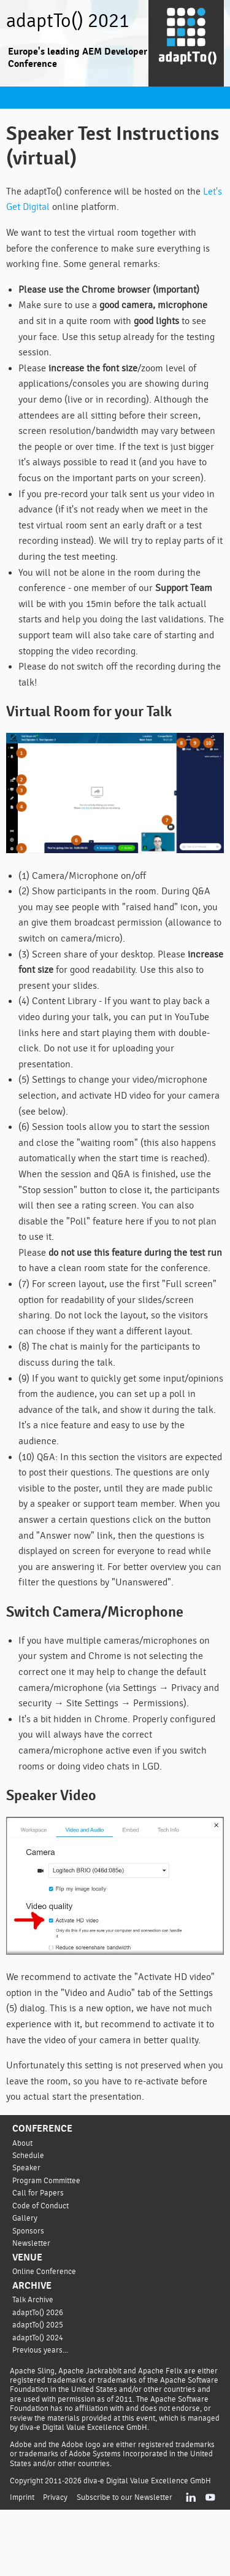  What do you see at coordinates (38, 2368) in the screenshot?
I see `adaptTo() 2026` at bounding box center [38, 2368].